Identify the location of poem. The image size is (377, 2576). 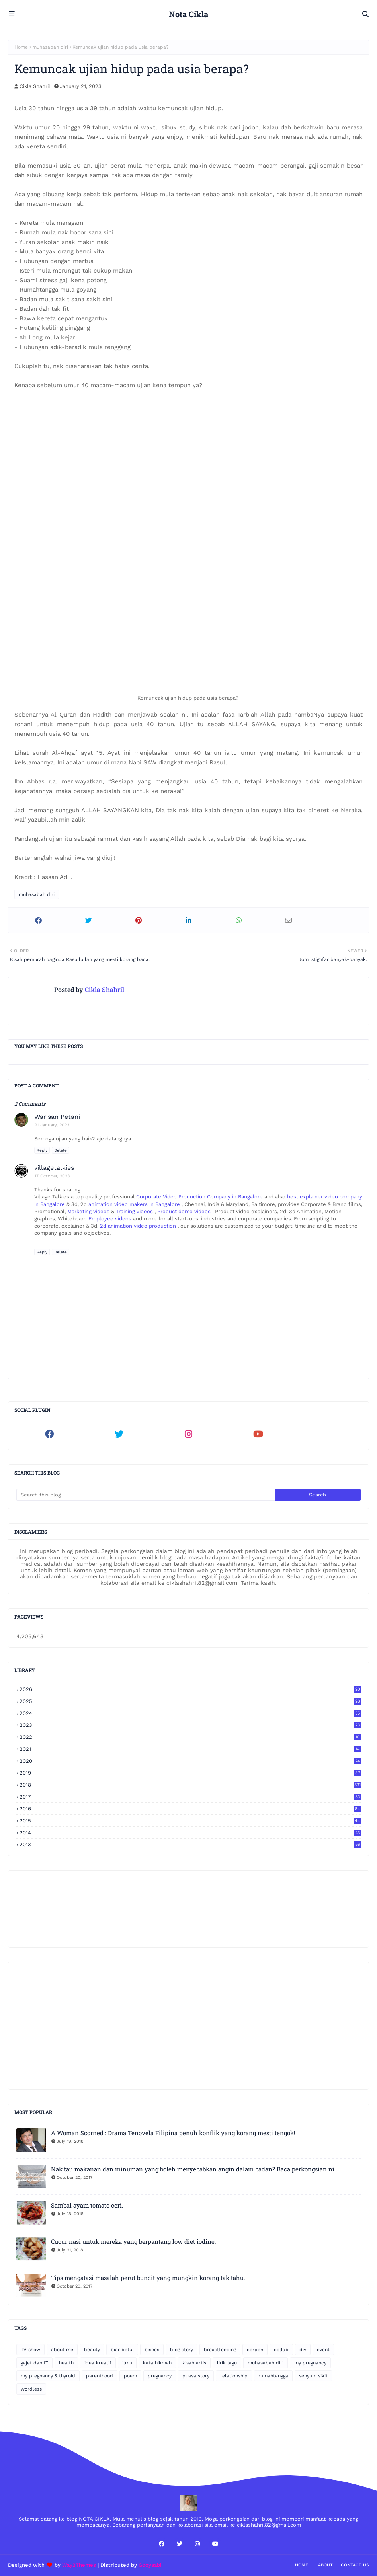
(130, 2376).